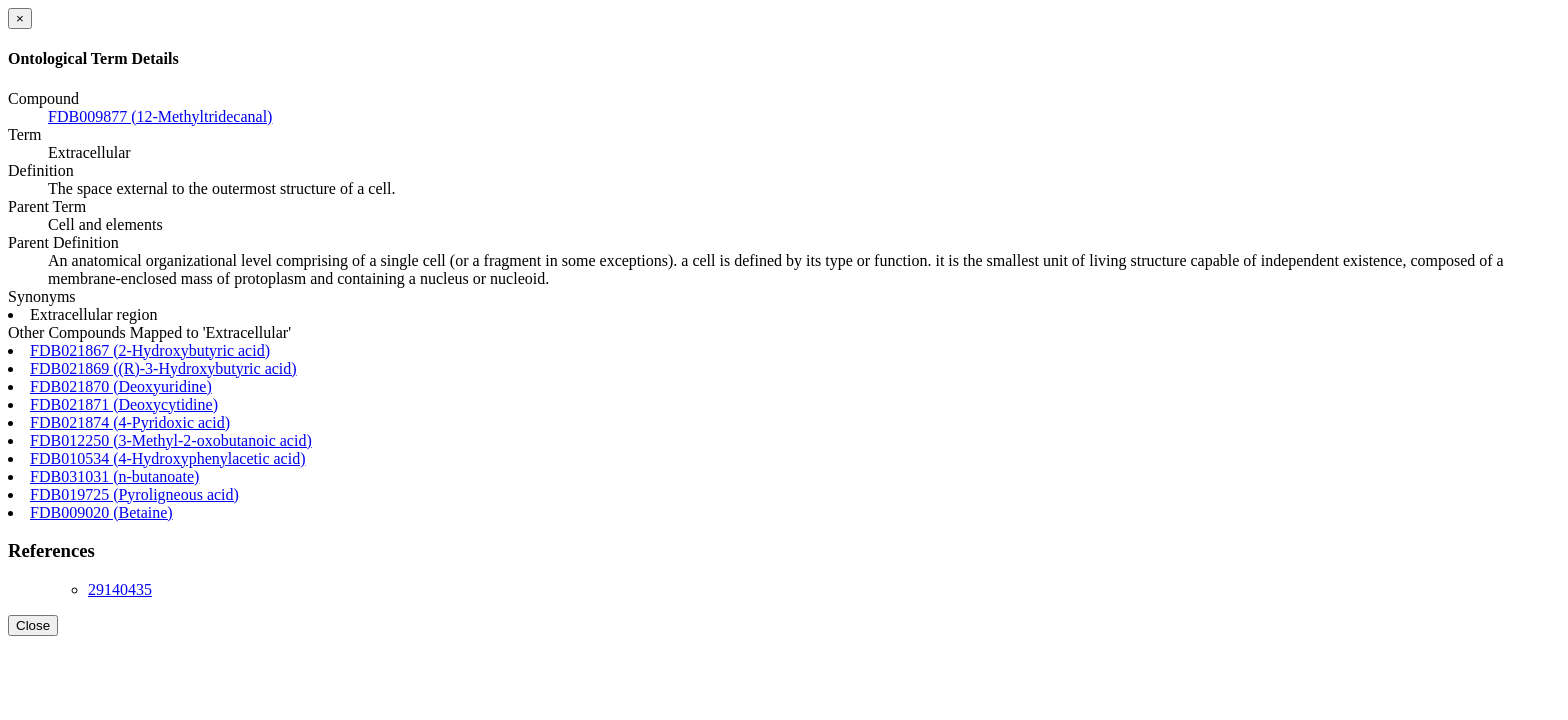 This screenshot has height=720, width=1568. What do you see at coordinates (160, 116) in the screenshot?
I see `FDB009877 (12-Methyltridecanal)` at bounding box center [160, 116].